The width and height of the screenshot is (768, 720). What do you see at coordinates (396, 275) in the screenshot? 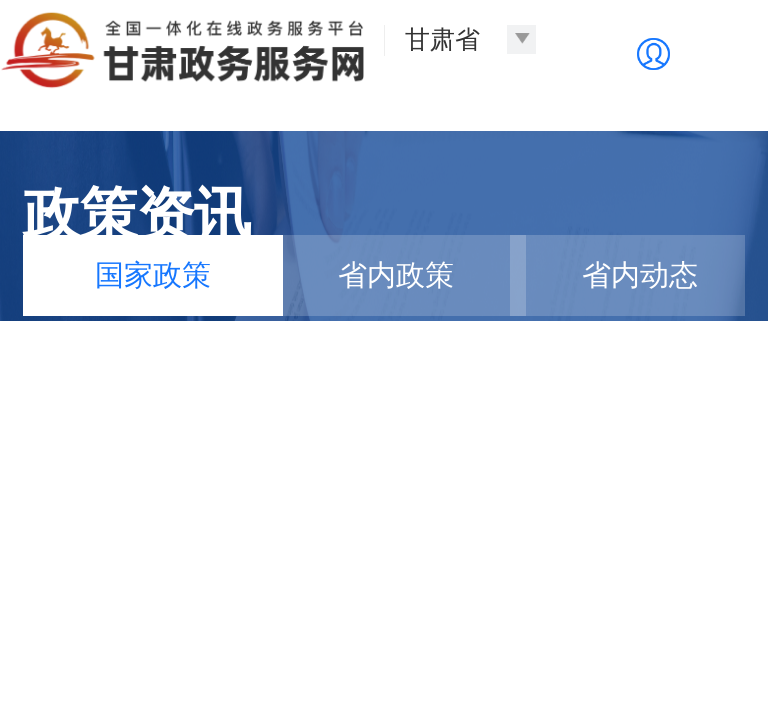
I see `省内政策` at bounding box center [396, 275].